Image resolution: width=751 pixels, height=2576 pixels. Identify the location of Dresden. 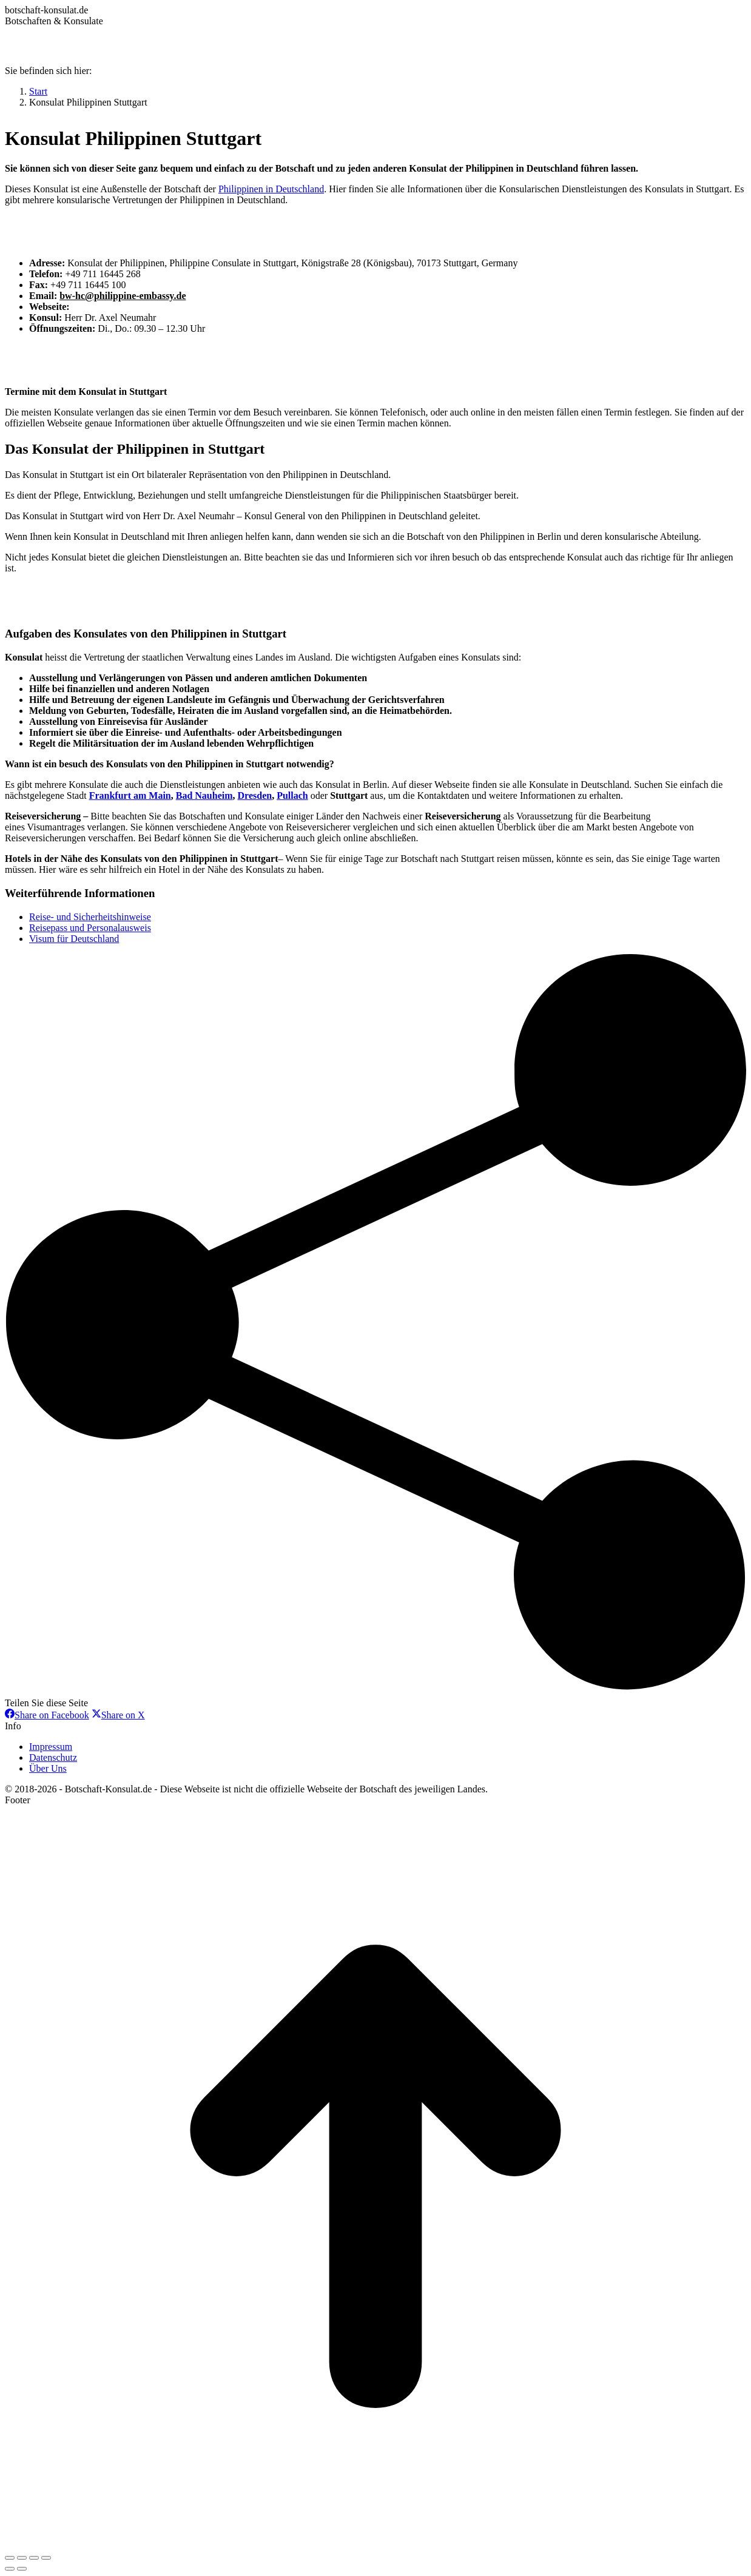
(255, 795).